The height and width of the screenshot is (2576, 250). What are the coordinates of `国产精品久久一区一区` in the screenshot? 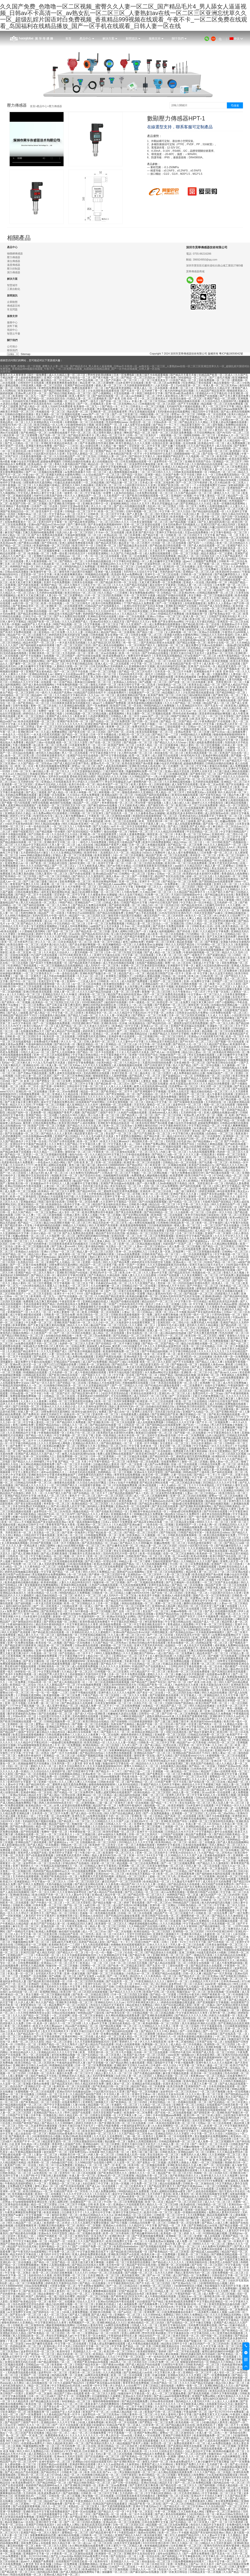 It's located at (13, 427).